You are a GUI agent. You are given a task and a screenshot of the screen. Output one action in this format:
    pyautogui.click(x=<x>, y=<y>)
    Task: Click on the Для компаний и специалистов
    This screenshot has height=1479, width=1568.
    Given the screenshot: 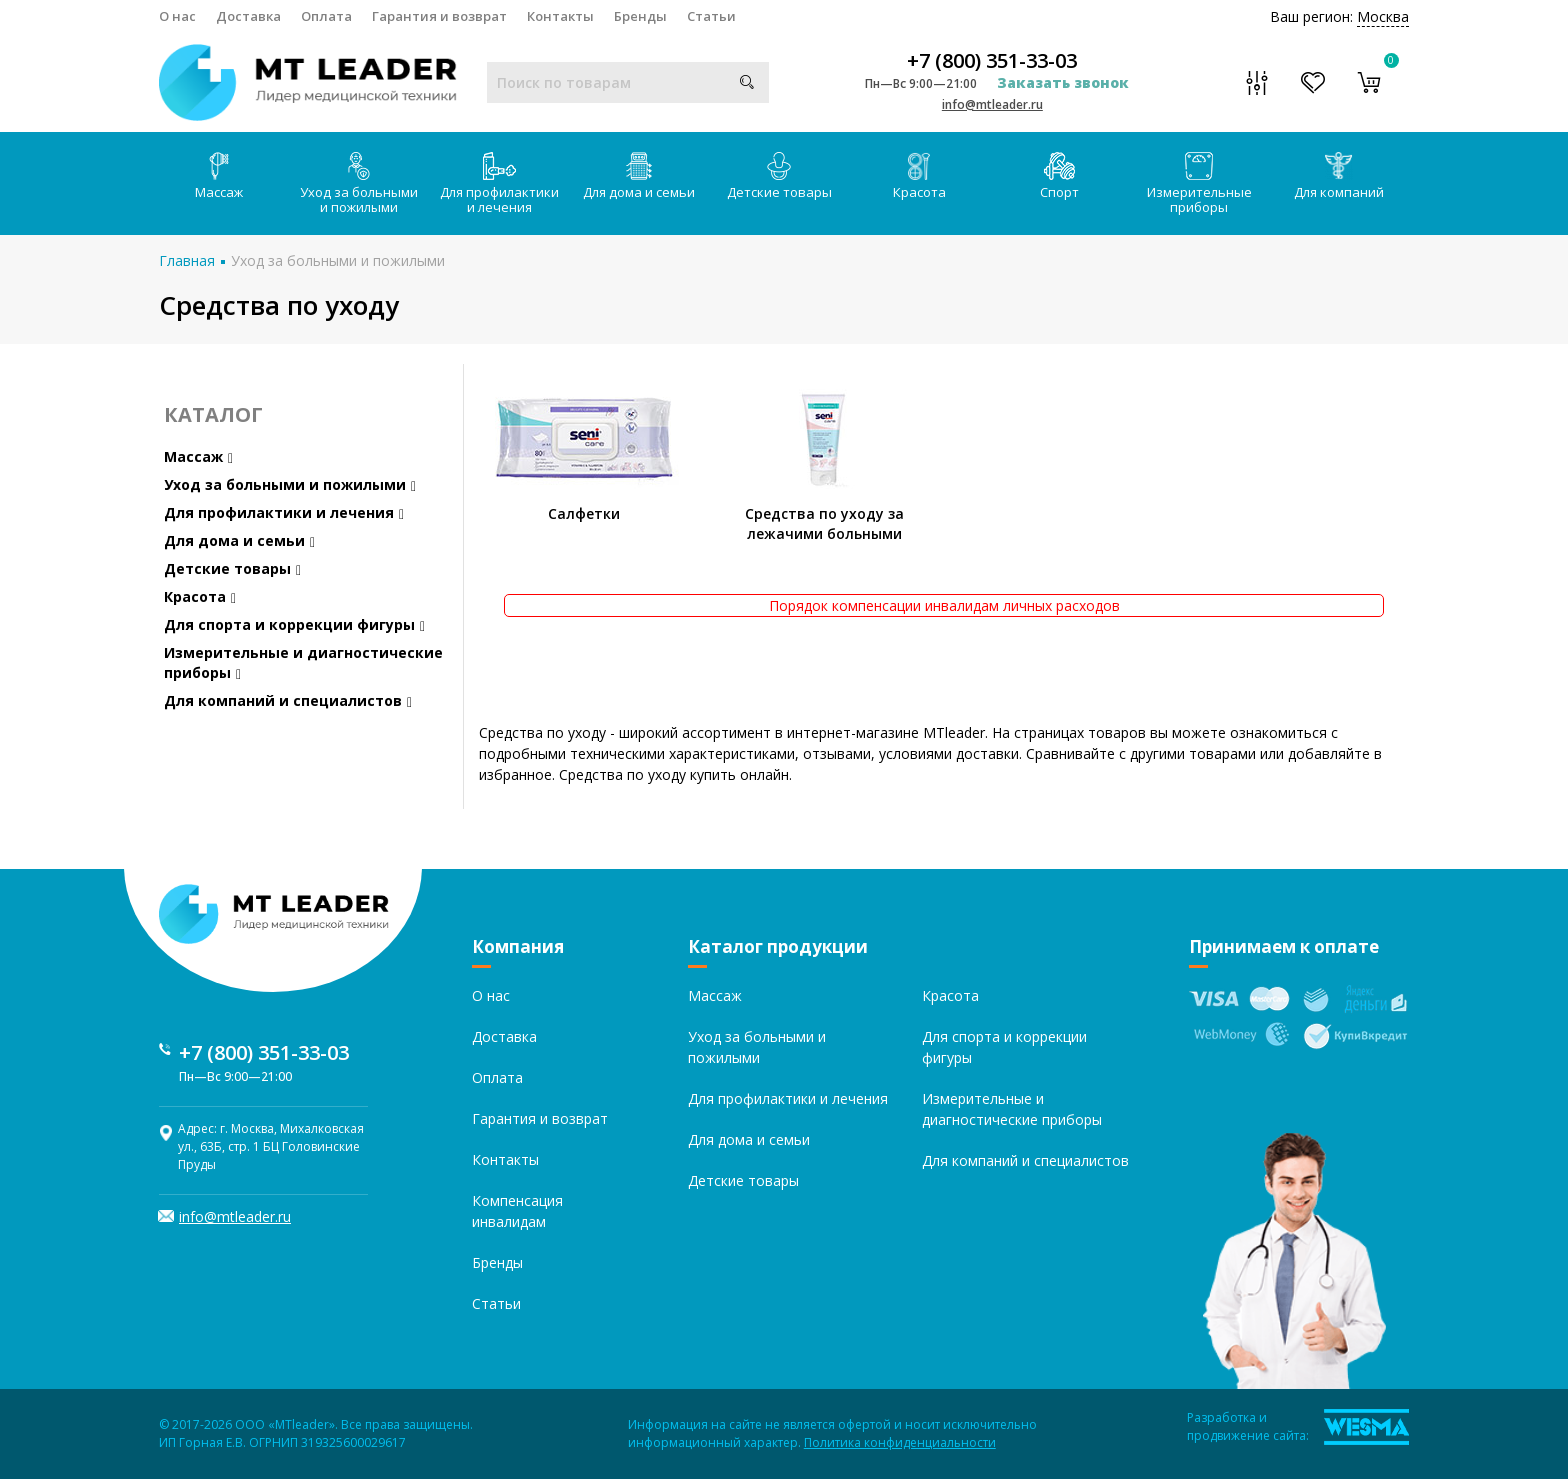 What is the action you would take?
    pyautogui.click(x=288, y=700)
    